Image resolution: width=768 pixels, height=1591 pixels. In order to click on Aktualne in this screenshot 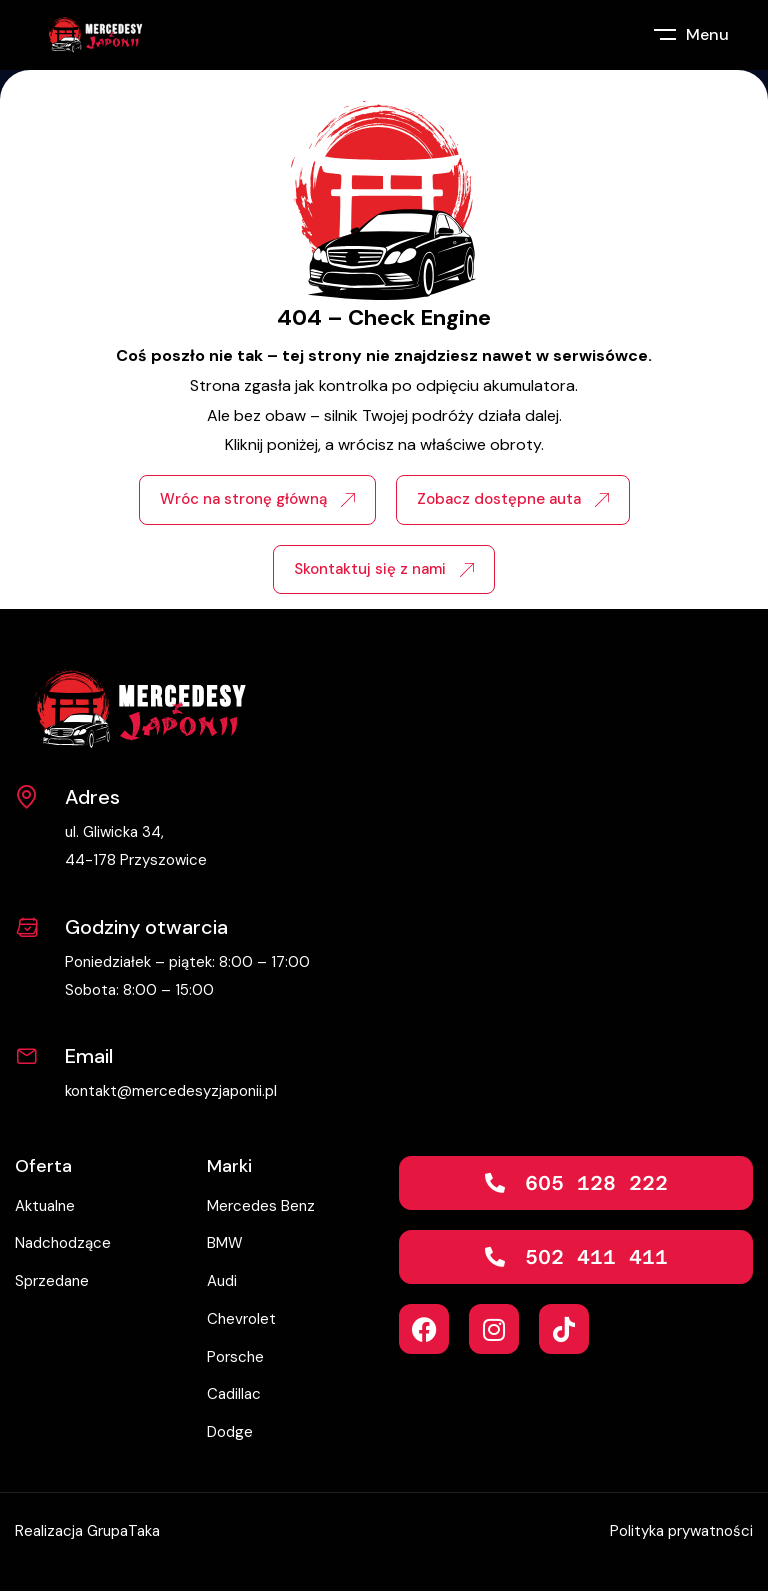, I will do `click(45, 1206)`.